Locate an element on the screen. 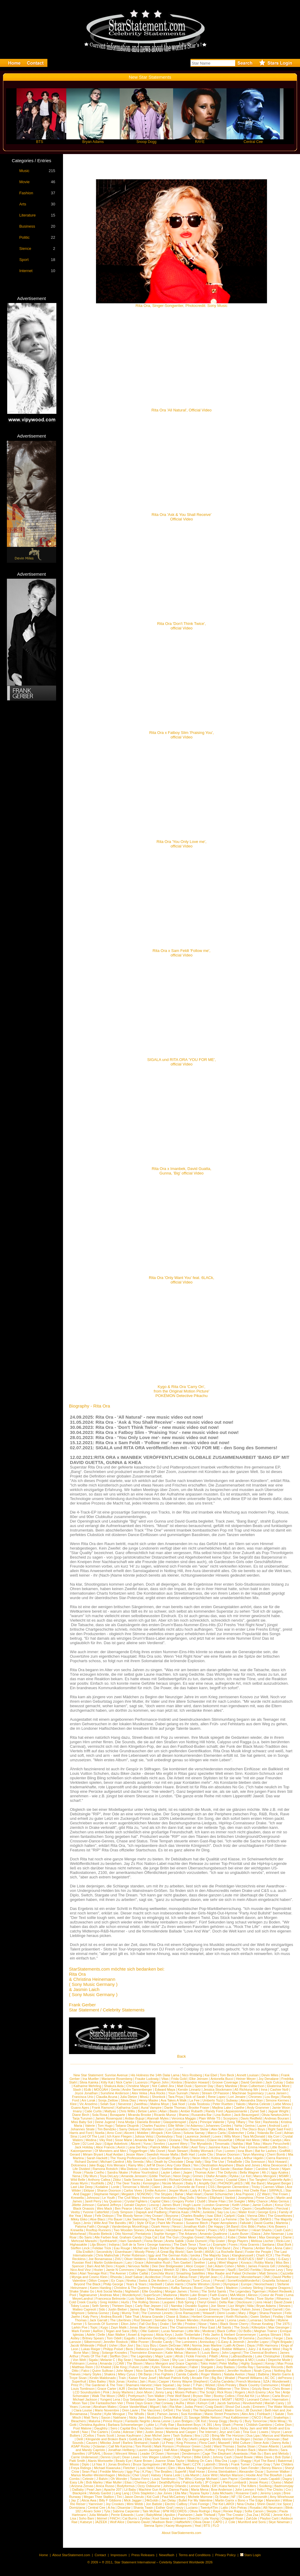 The height and width of the screenshot is (2576, 300). Say Lou Lou is located at coordinates (226, 2212).